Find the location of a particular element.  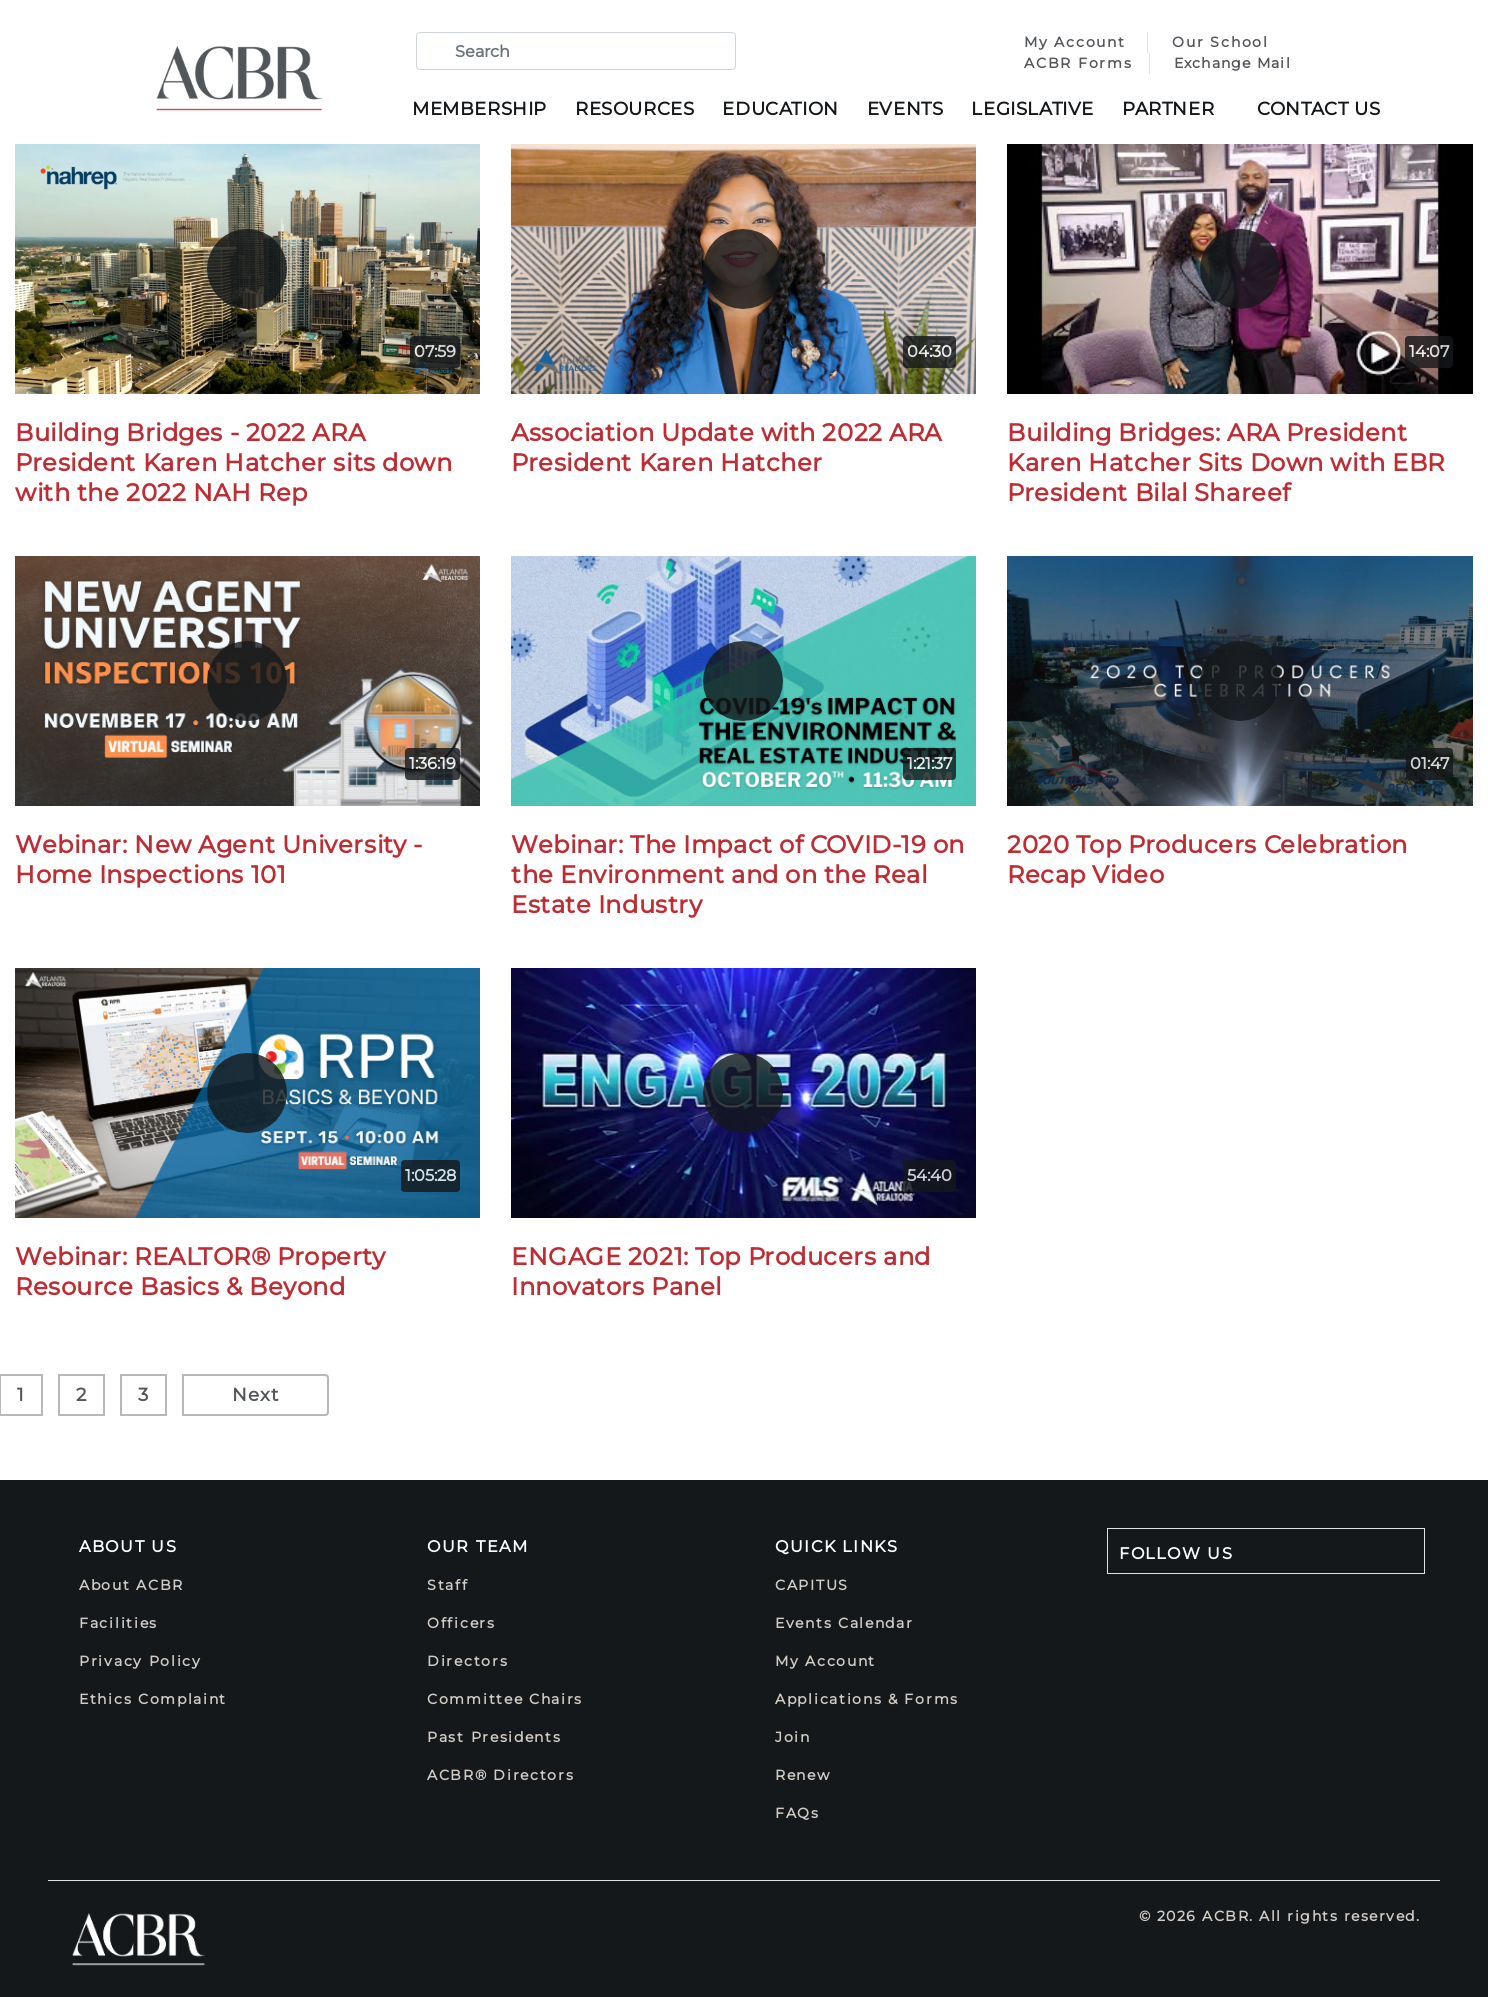

Committee Chairs is located at coordinates (505, 1699).